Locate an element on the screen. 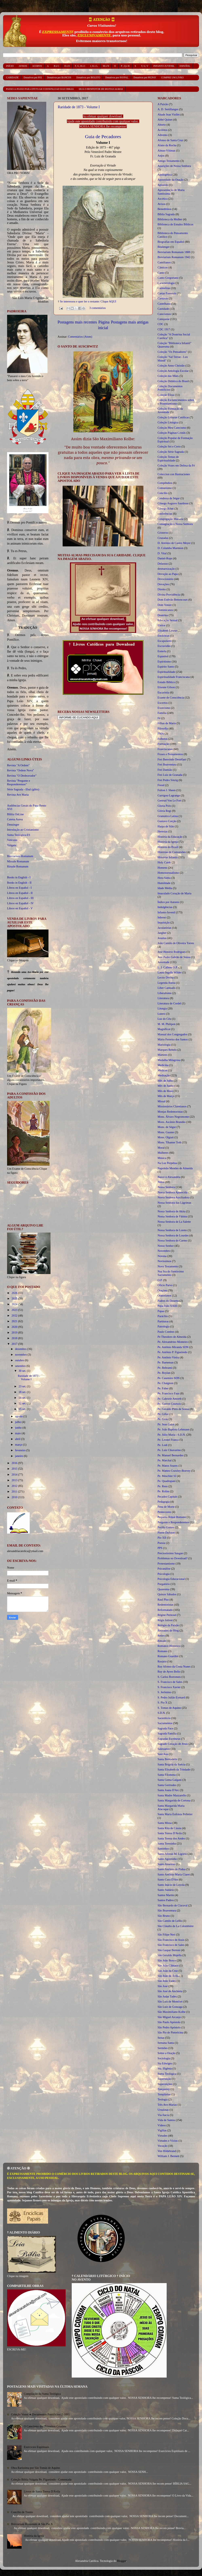 The width and height of the screenshot is (202, 2576). Espiritualidade is located at coordinates (166, 671).